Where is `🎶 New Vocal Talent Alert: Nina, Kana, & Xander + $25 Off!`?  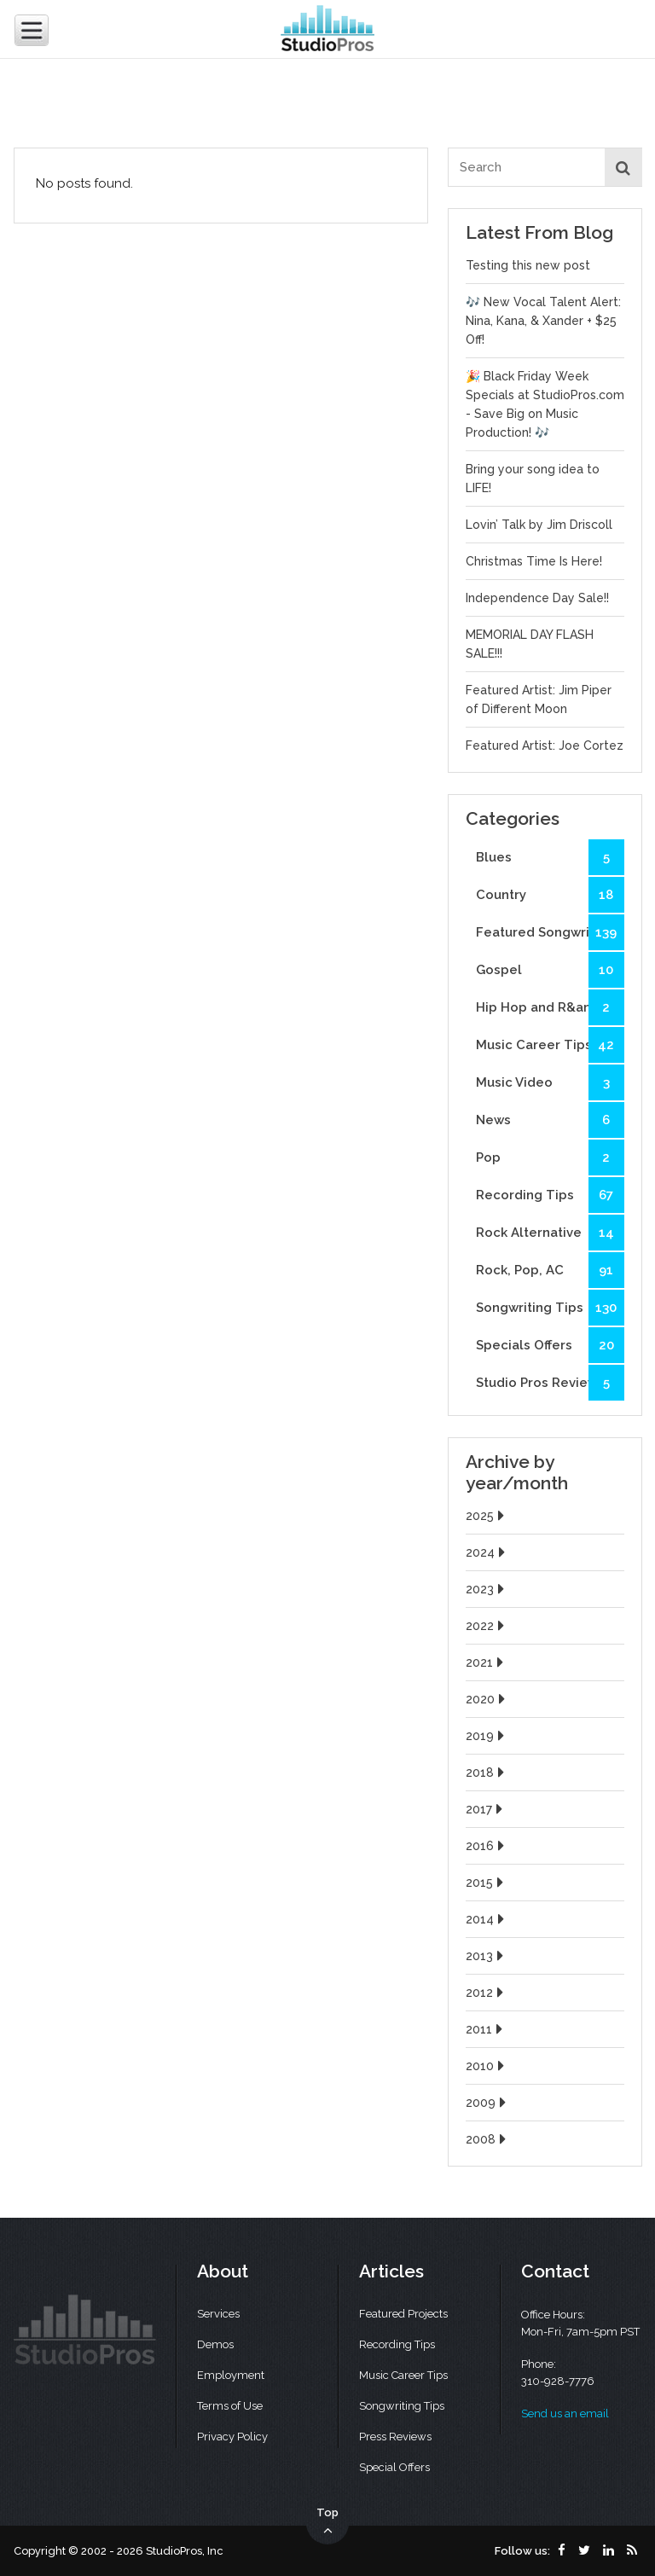 🎶 New Vocal Talent Alert: Nina, Kana, & Xander + $25 Off! is located at coordinates (543, 320).